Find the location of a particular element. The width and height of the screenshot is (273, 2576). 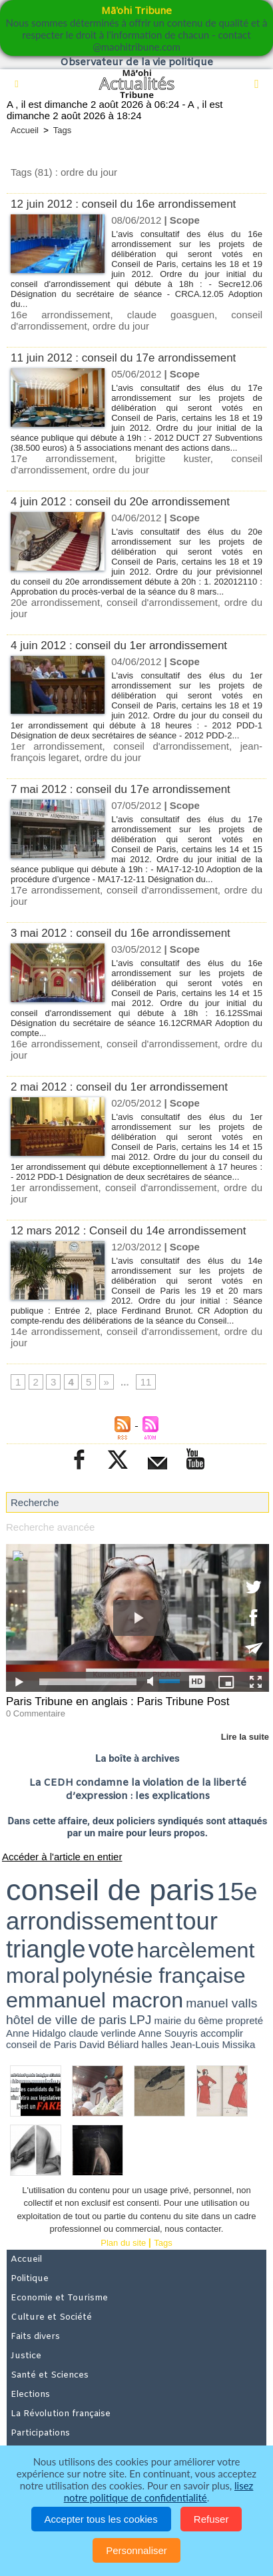

Jean-Louis Missika is located at coordinates (213, 2044).